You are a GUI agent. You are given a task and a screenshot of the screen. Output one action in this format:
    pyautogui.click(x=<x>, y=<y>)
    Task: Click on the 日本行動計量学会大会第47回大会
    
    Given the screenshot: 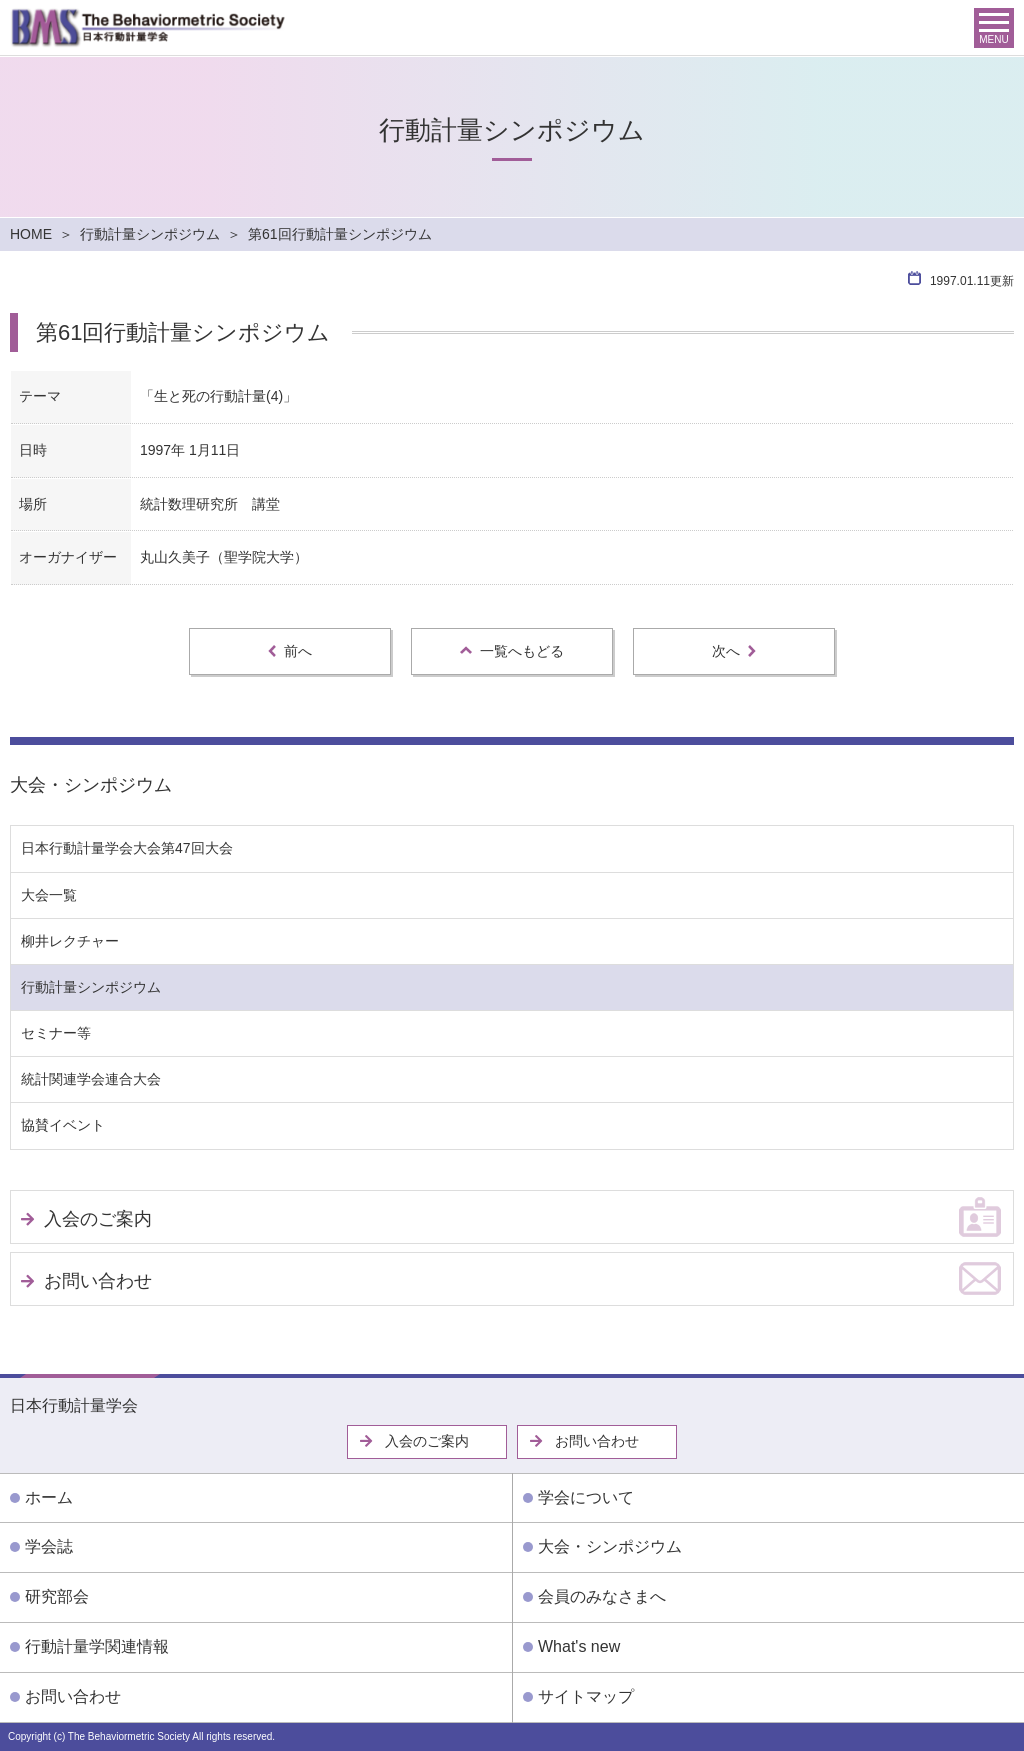 What is the action you would take?
    pyautogui.click(x=127, y=848)
    